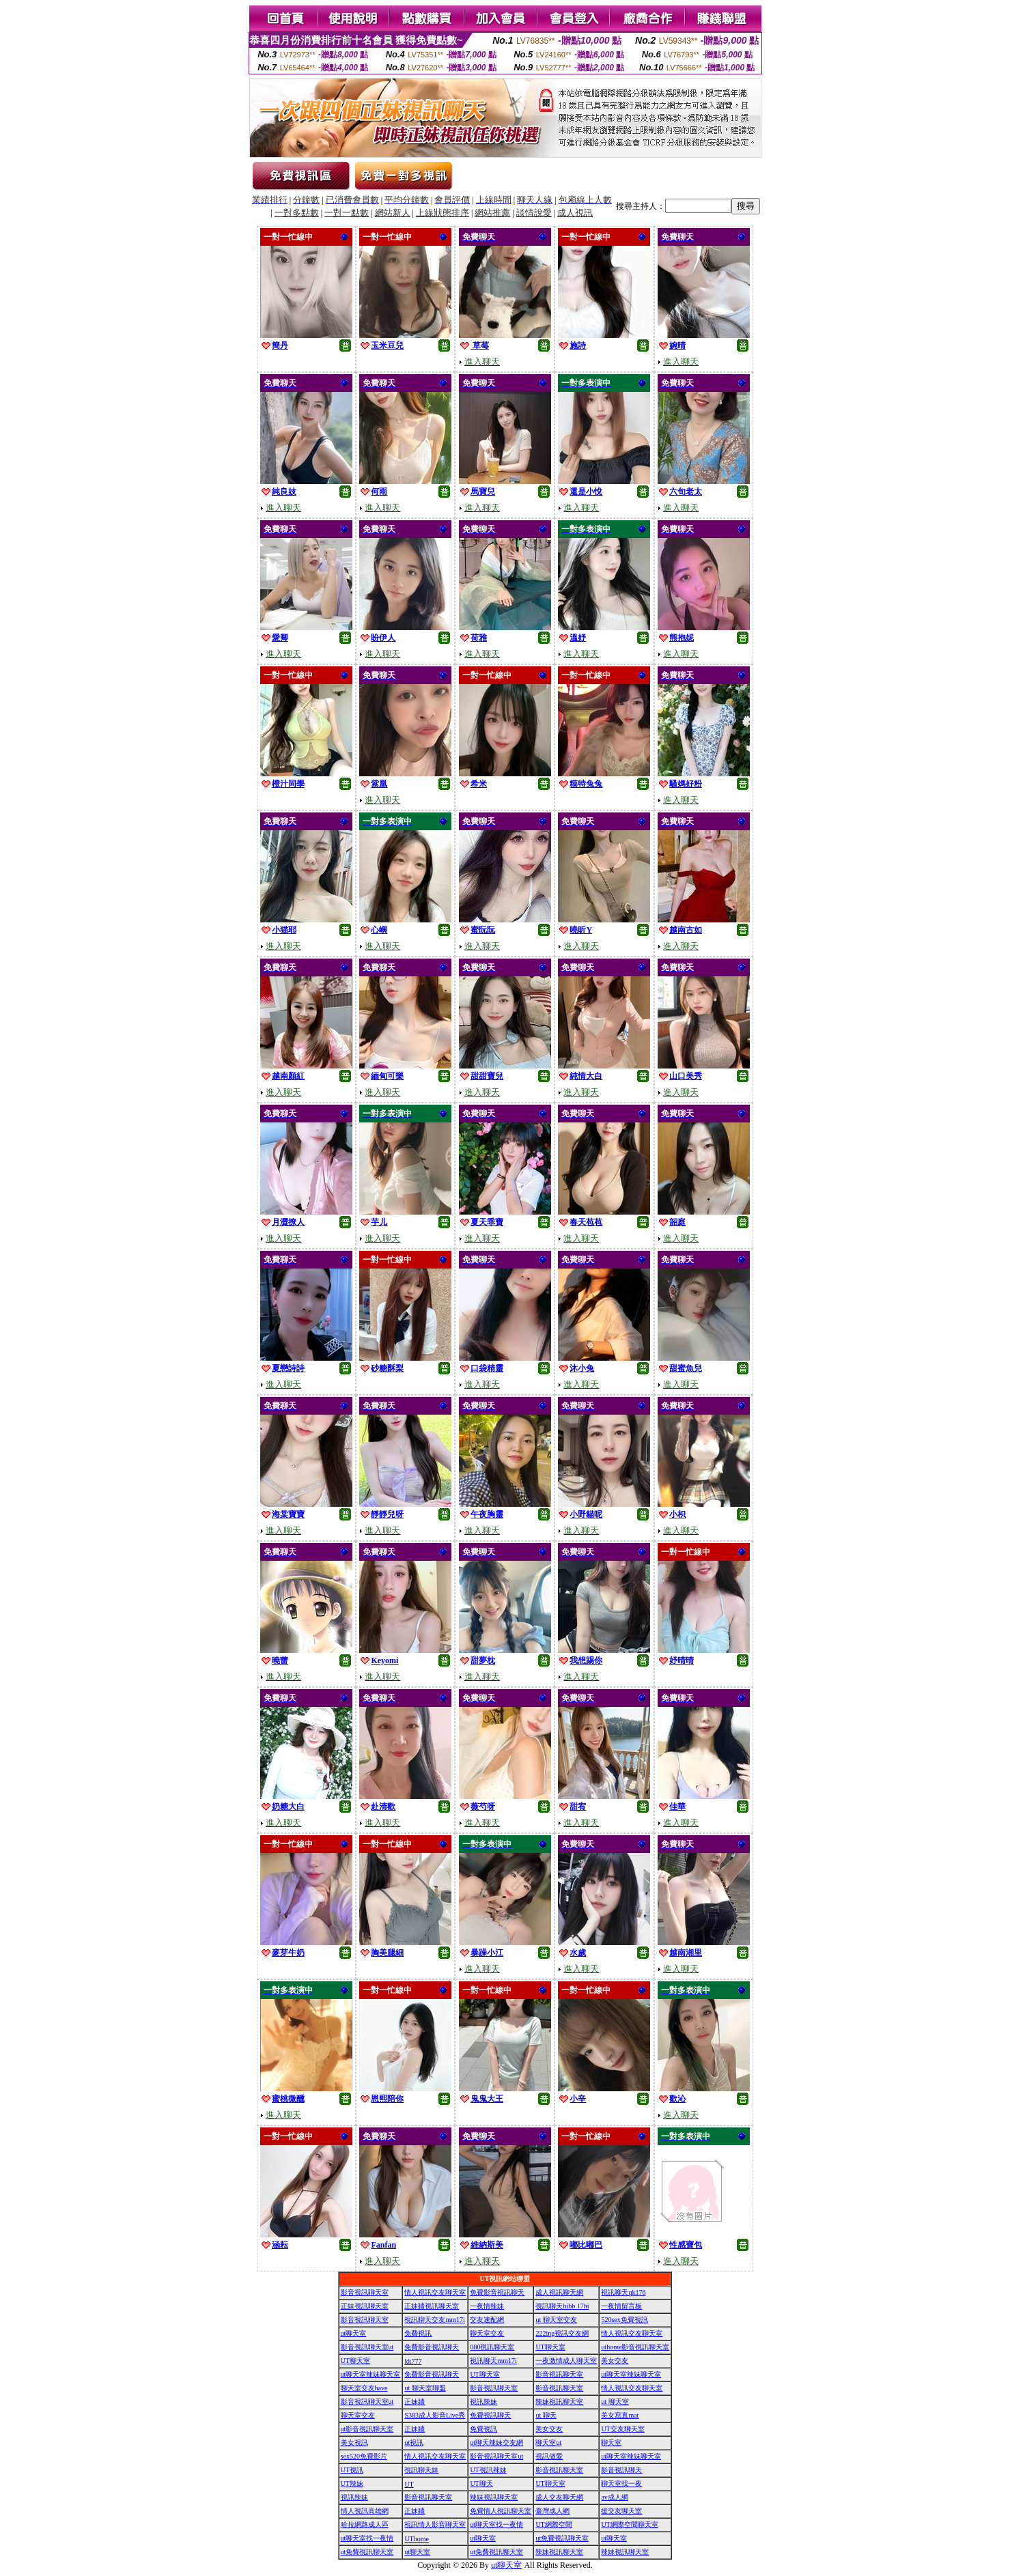  What do you see at coordinates (413, 2442) in the screenshot?
I see `ut視訊` at bounding box center [413, 2442].